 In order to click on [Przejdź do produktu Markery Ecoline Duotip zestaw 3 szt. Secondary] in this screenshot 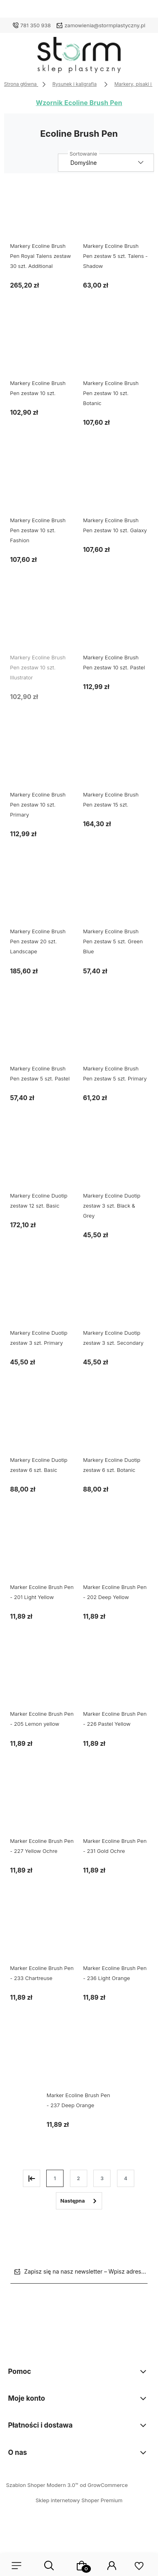, I will do `click(115, 1300)`.